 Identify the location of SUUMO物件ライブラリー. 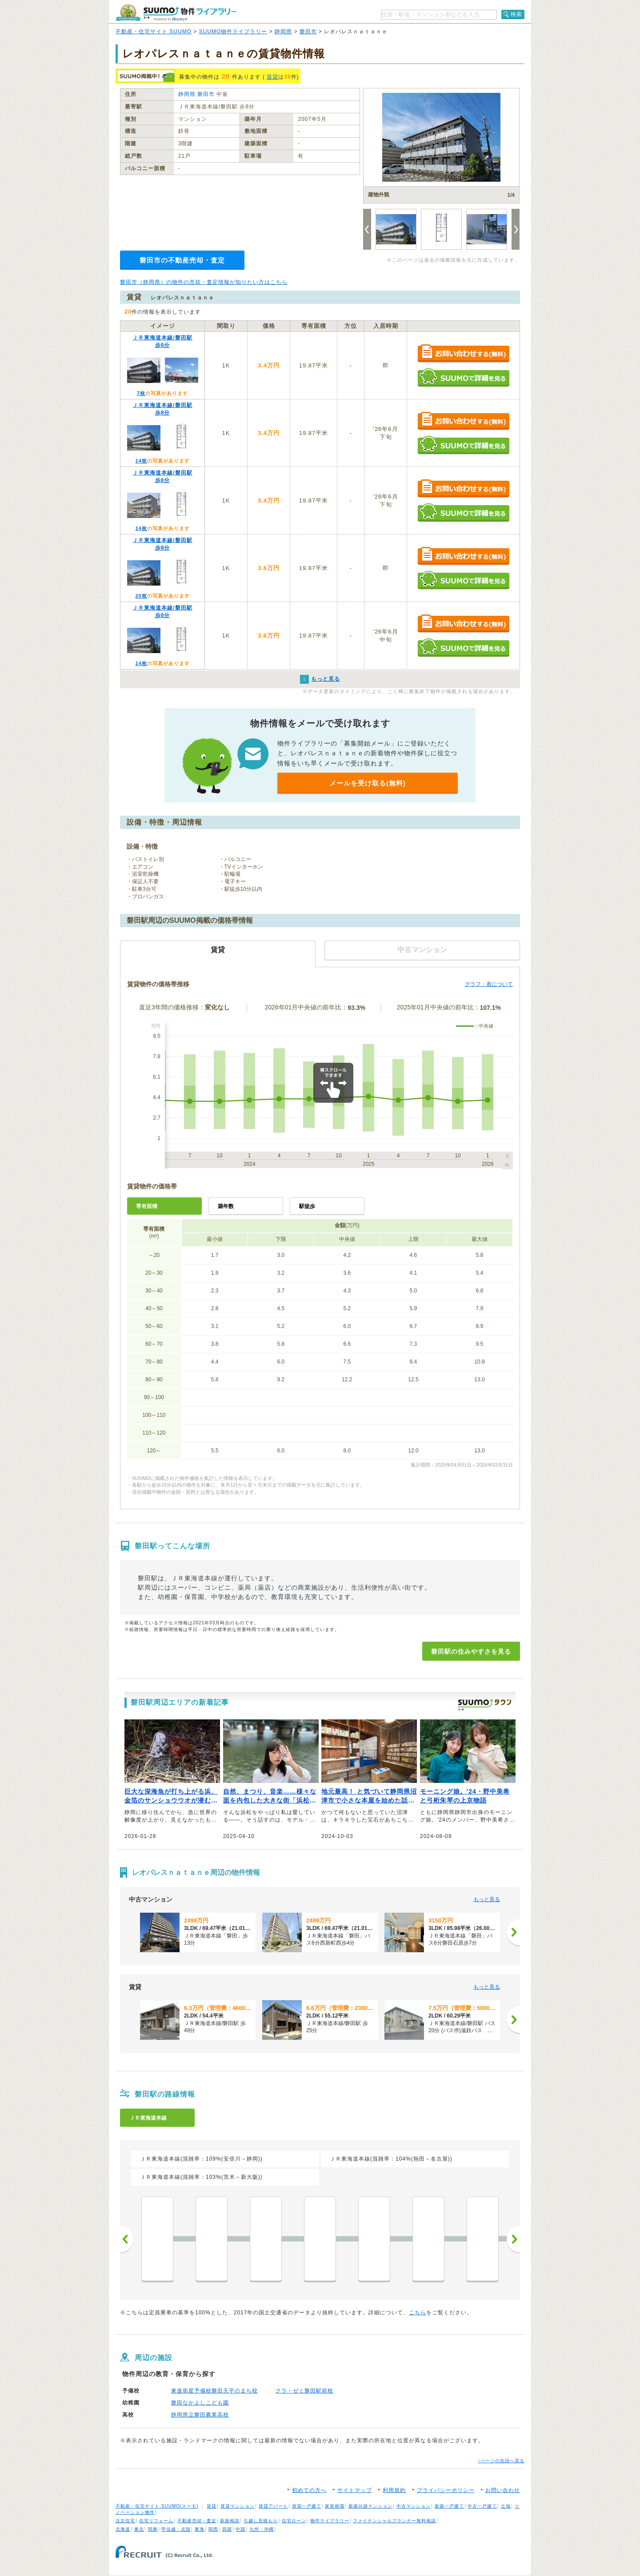
(233, 31).